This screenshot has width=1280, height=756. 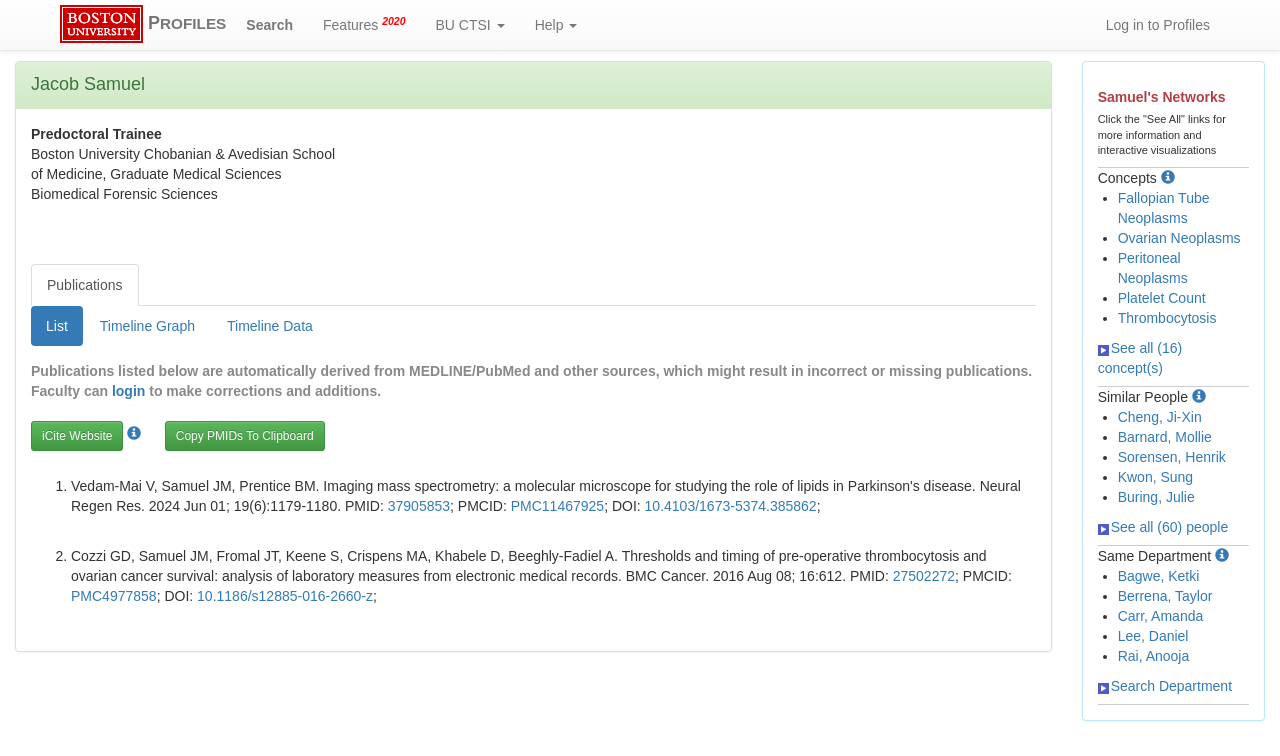 What do you see at coordinates (731, 506) in the screenshot?
I see `10.4103/1673-5374.385862` at bounding box center [731, 506].